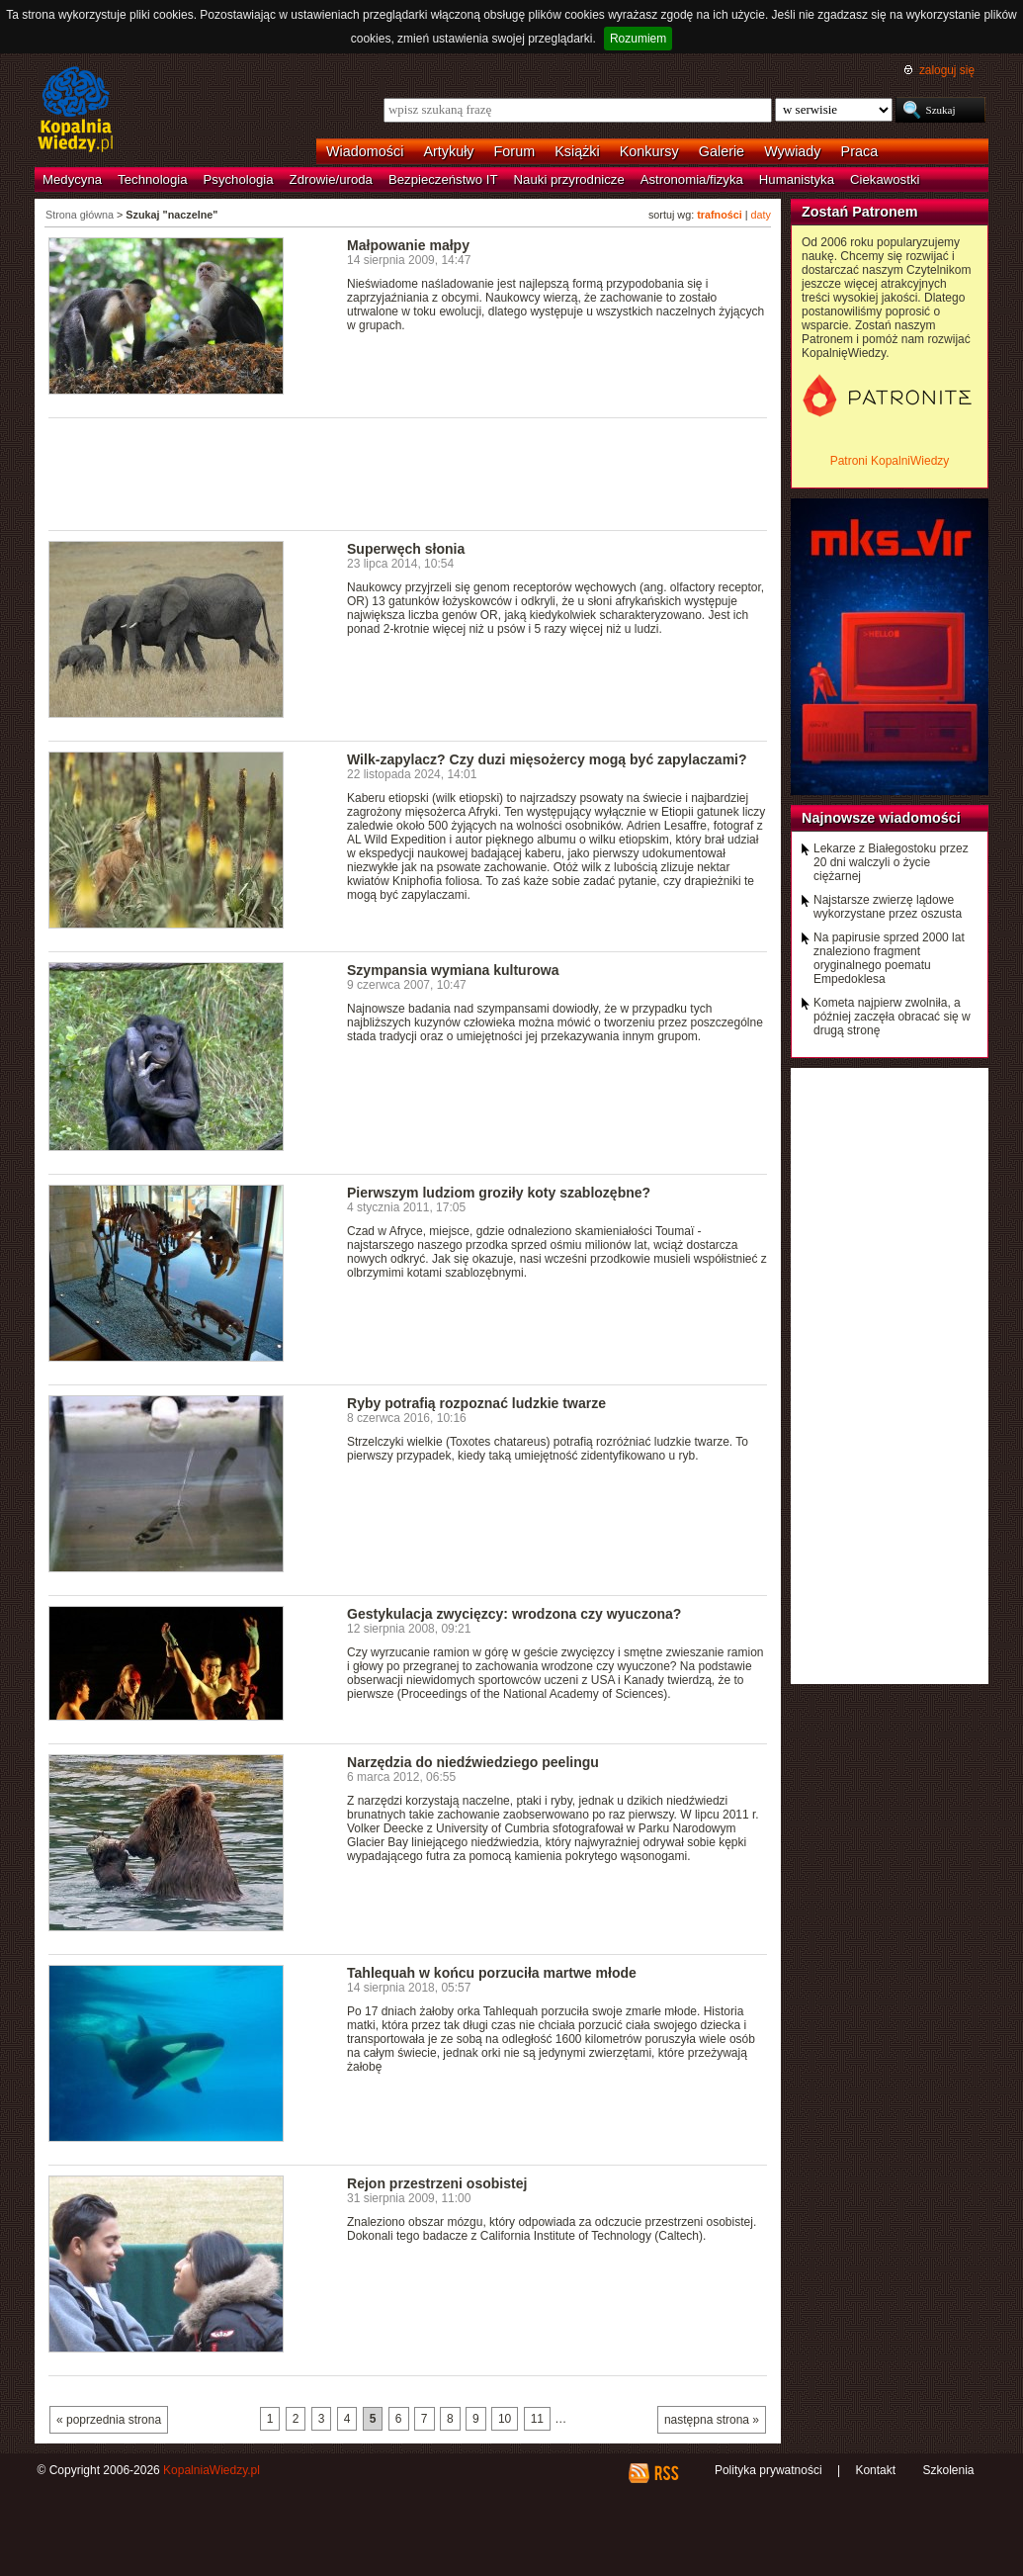 The image size is (1023, 2576). I want to click on « poprzednia strona, so click(108, 2420).